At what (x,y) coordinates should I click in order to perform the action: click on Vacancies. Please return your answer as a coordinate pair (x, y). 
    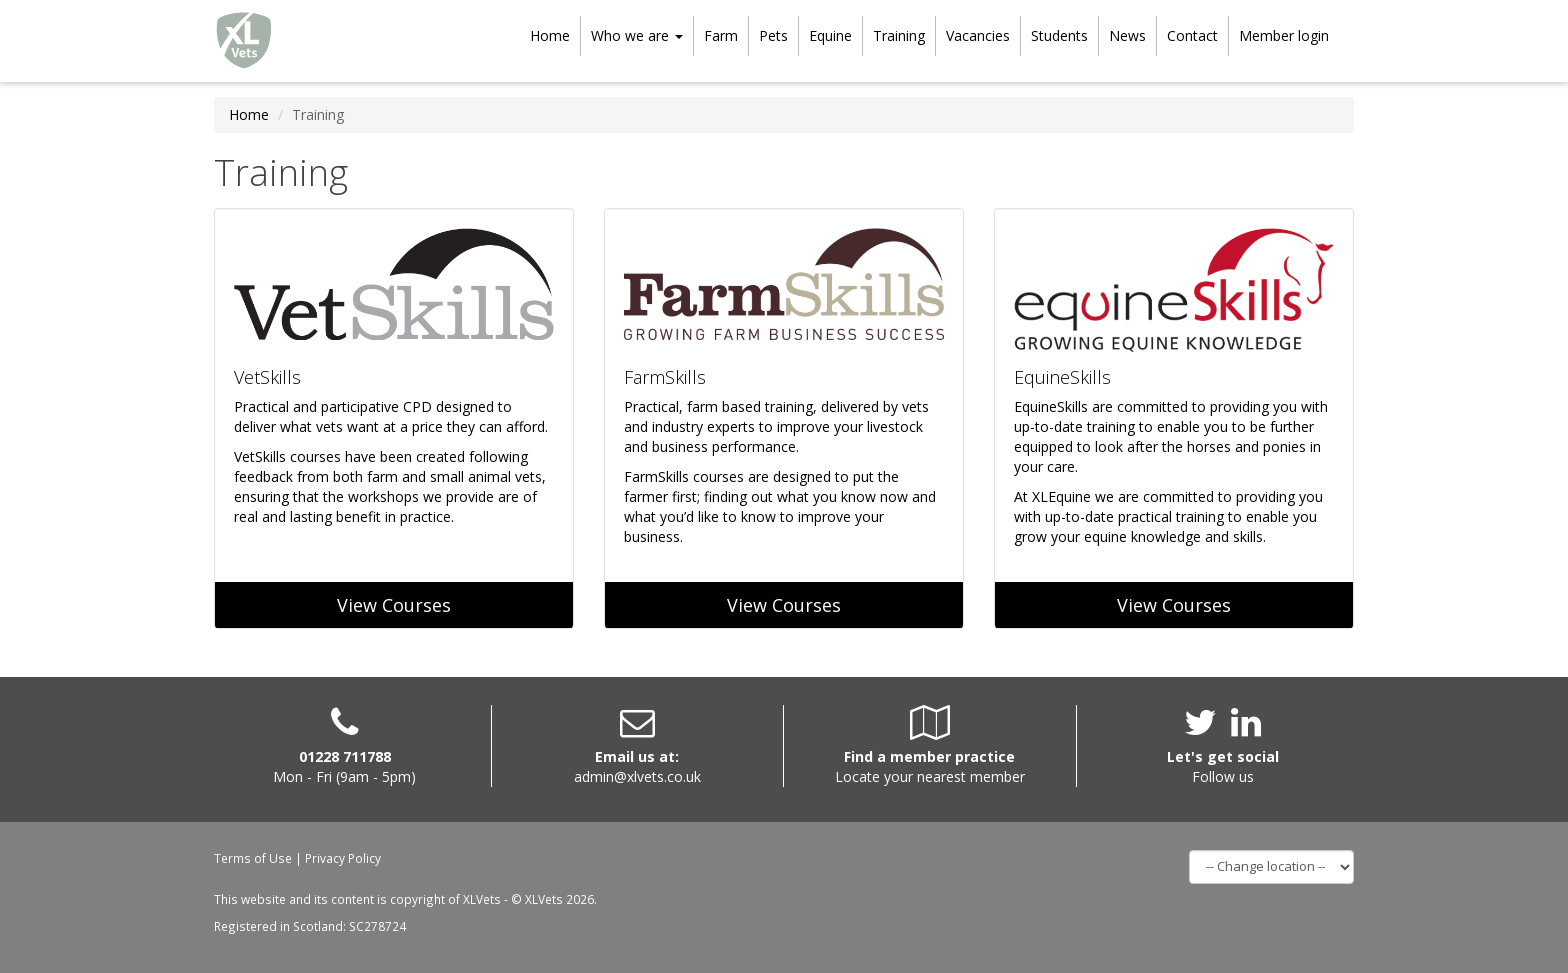
    Looking at the image, I should click on (978, 35).